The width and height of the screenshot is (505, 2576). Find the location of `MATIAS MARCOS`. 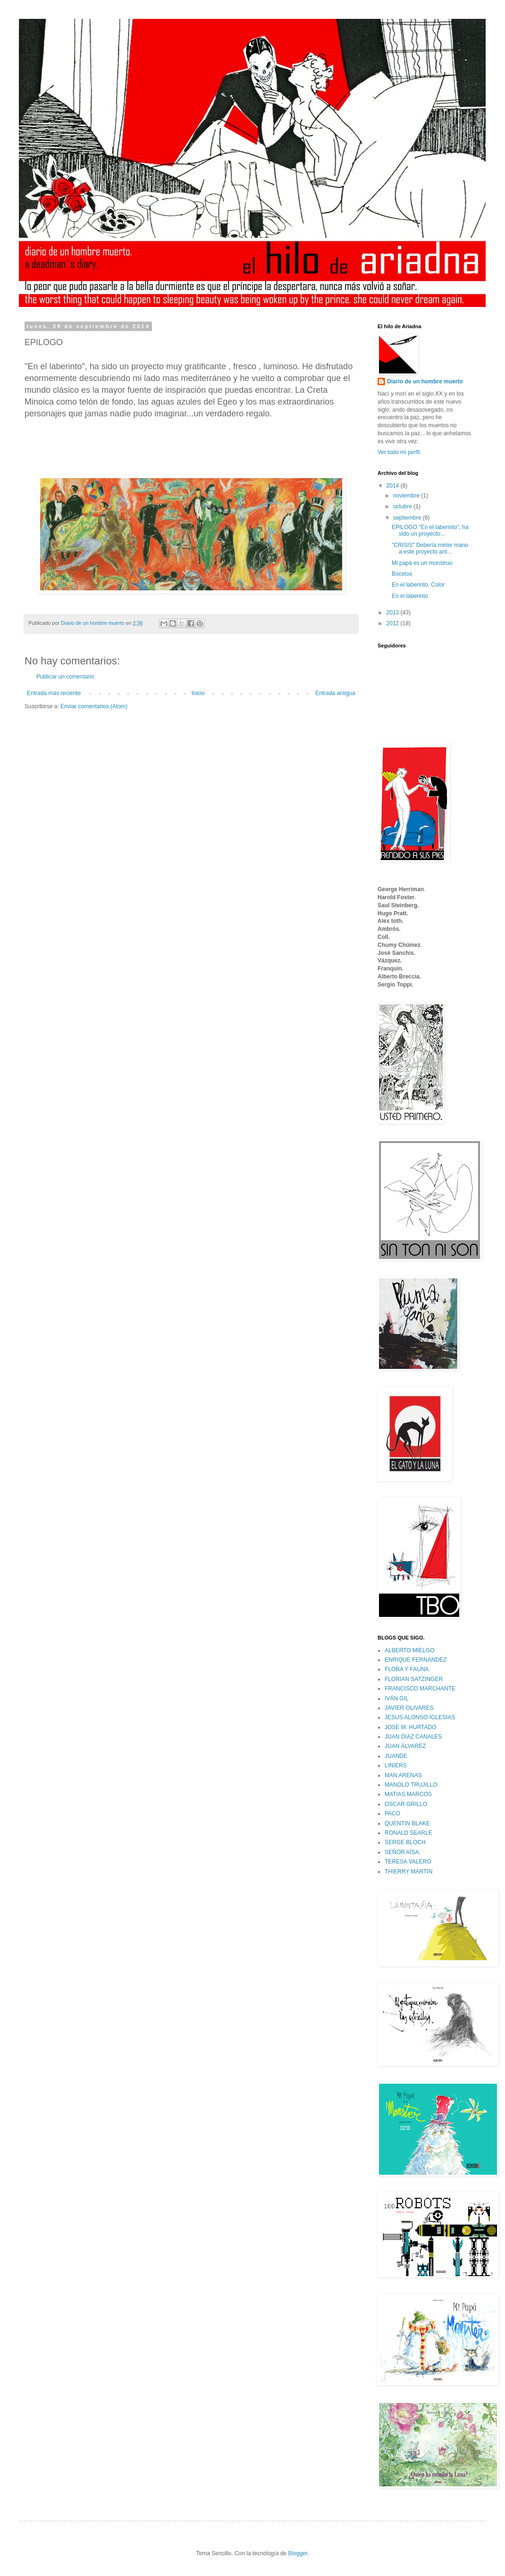

MATIAS MARCOS is located at coordinates (408, 1794).